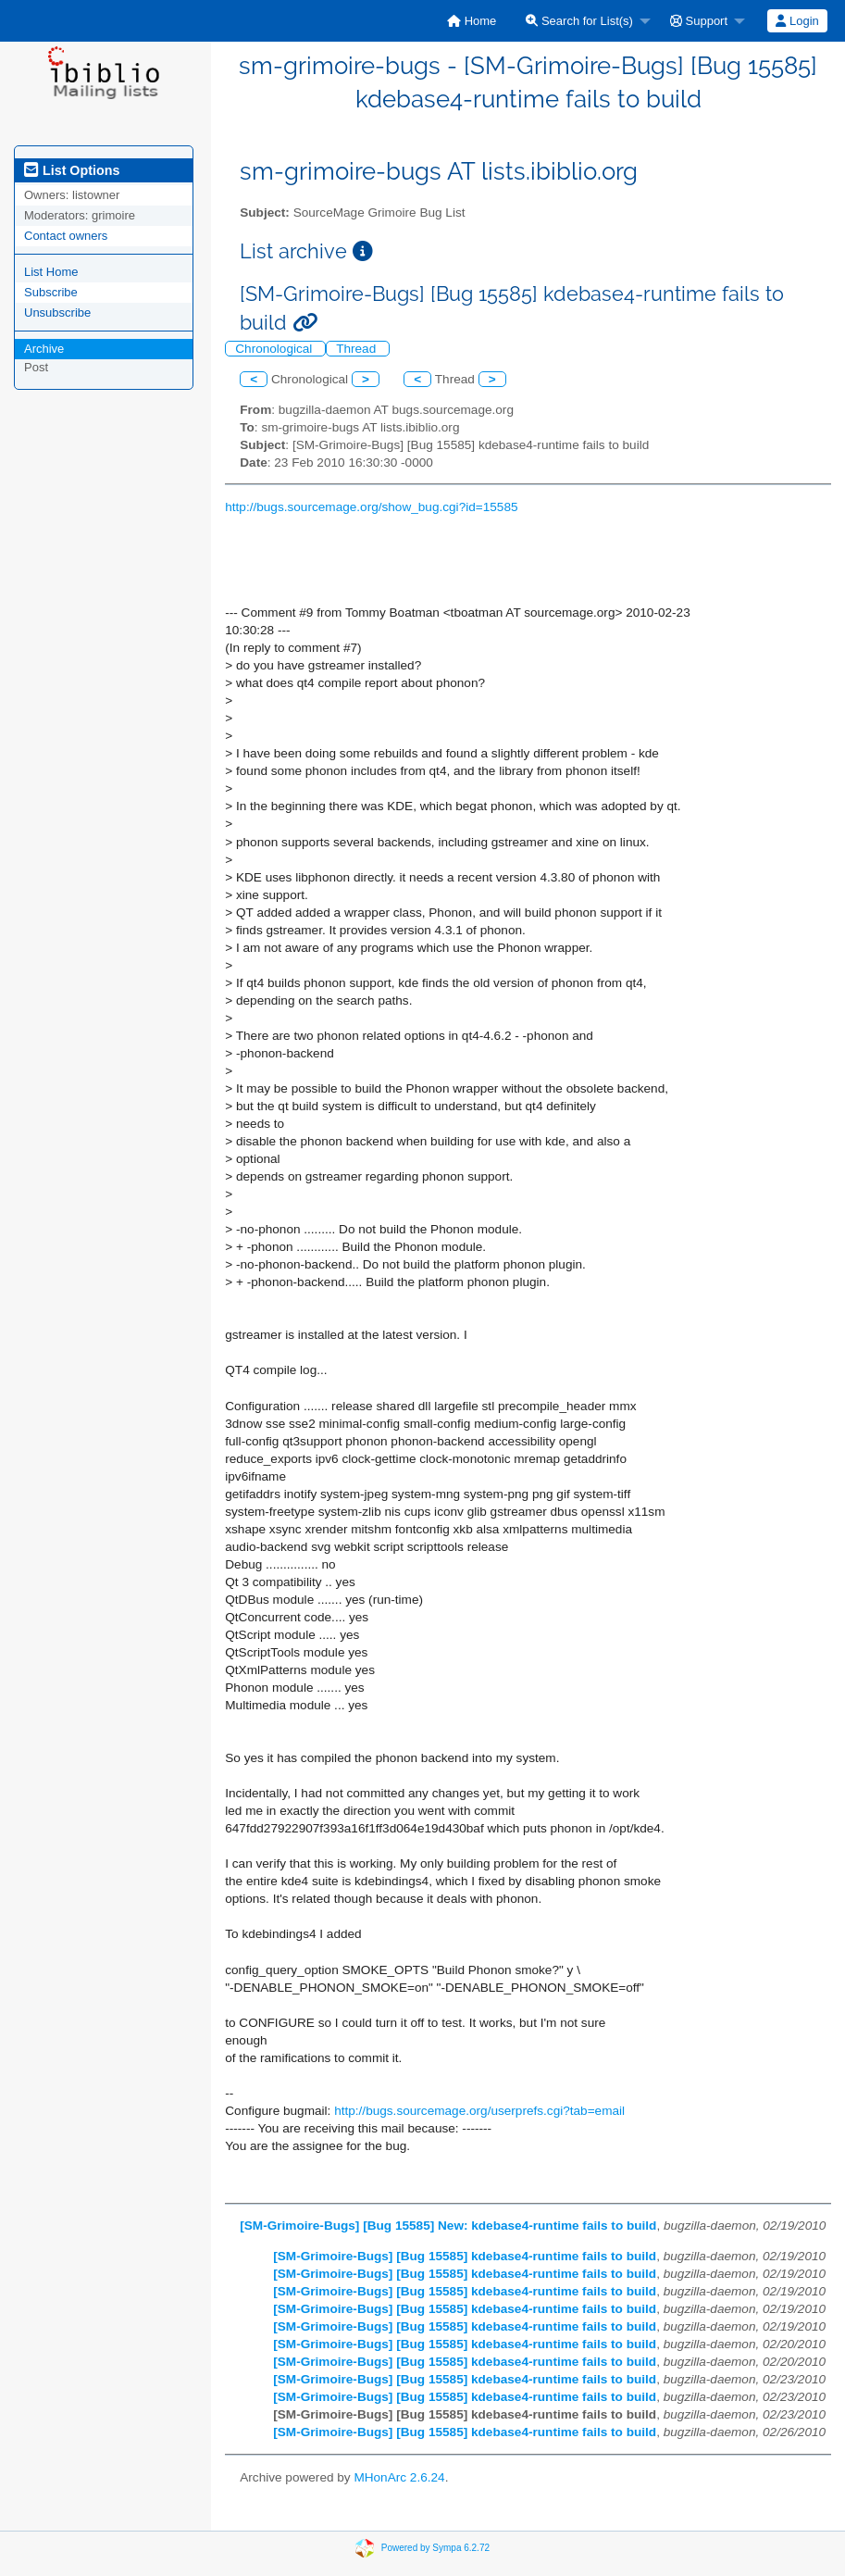 This screenshot has height=2576, width=845. What do you see at coordinates (65, 236) in the screenshot?
I see `Contact owners` at bounding box center [65, 236].